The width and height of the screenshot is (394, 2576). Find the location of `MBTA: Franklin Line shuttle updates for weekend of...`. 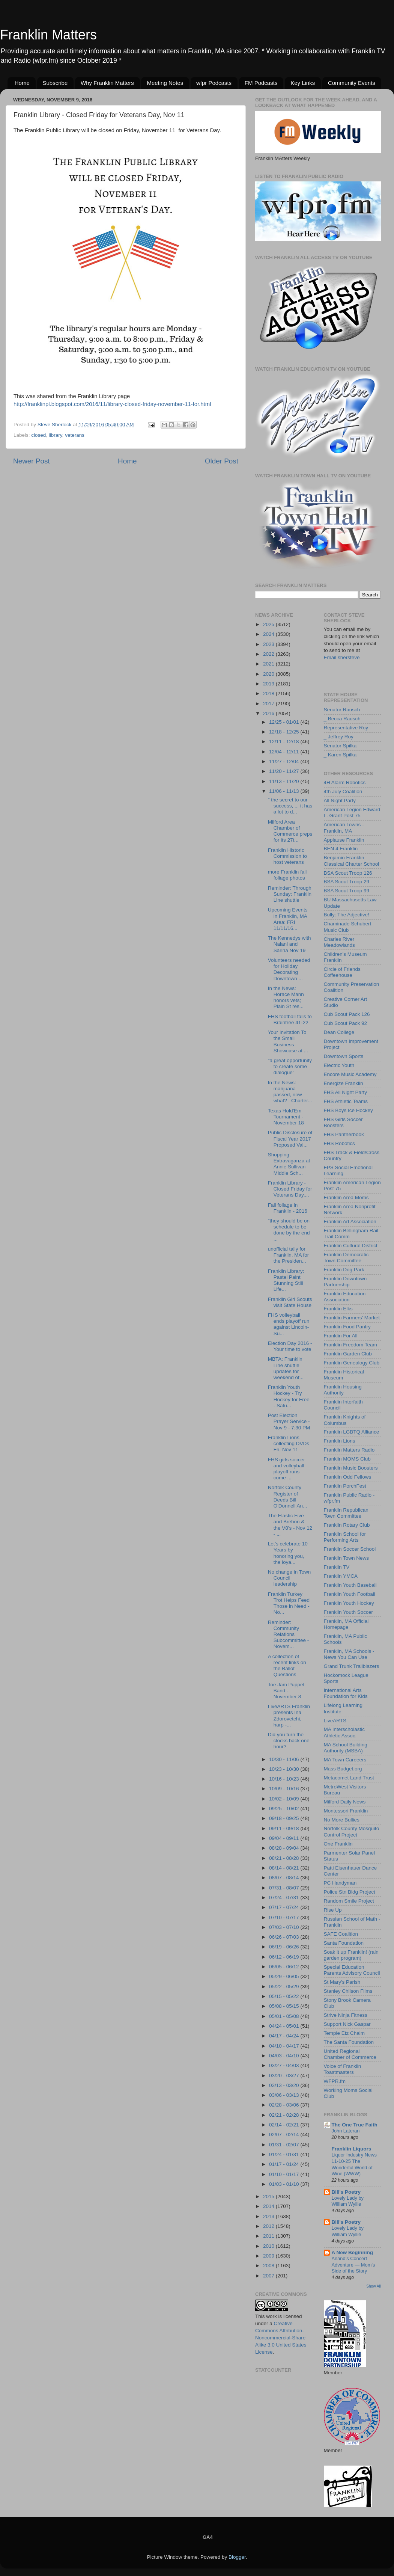

MBTA: Franklin Line shuttle updates for weekend of... is located at coordinates (286, 1368).